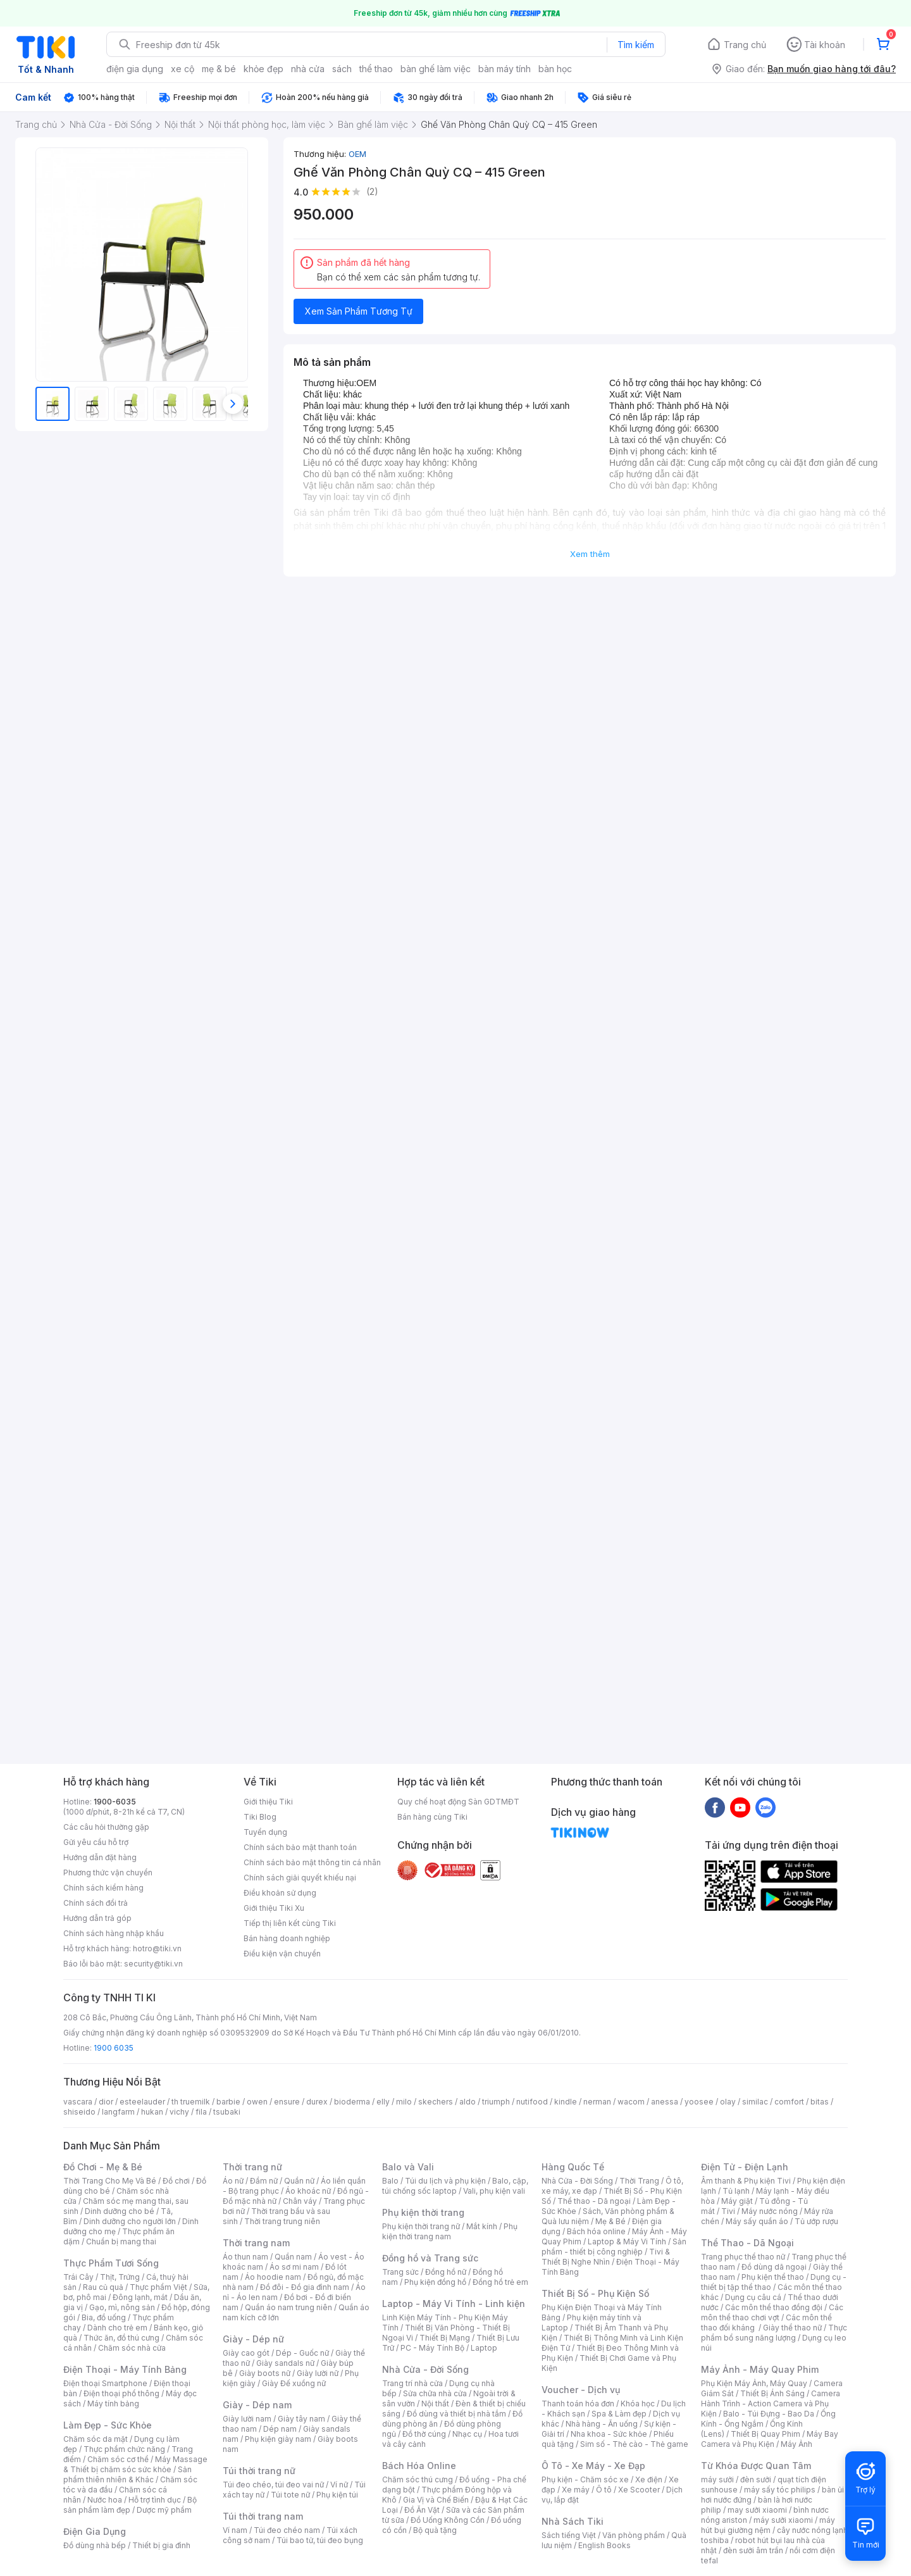  Describe the element at coordinates (179, 2111) in the screenshot. I see `vichy` at that location.